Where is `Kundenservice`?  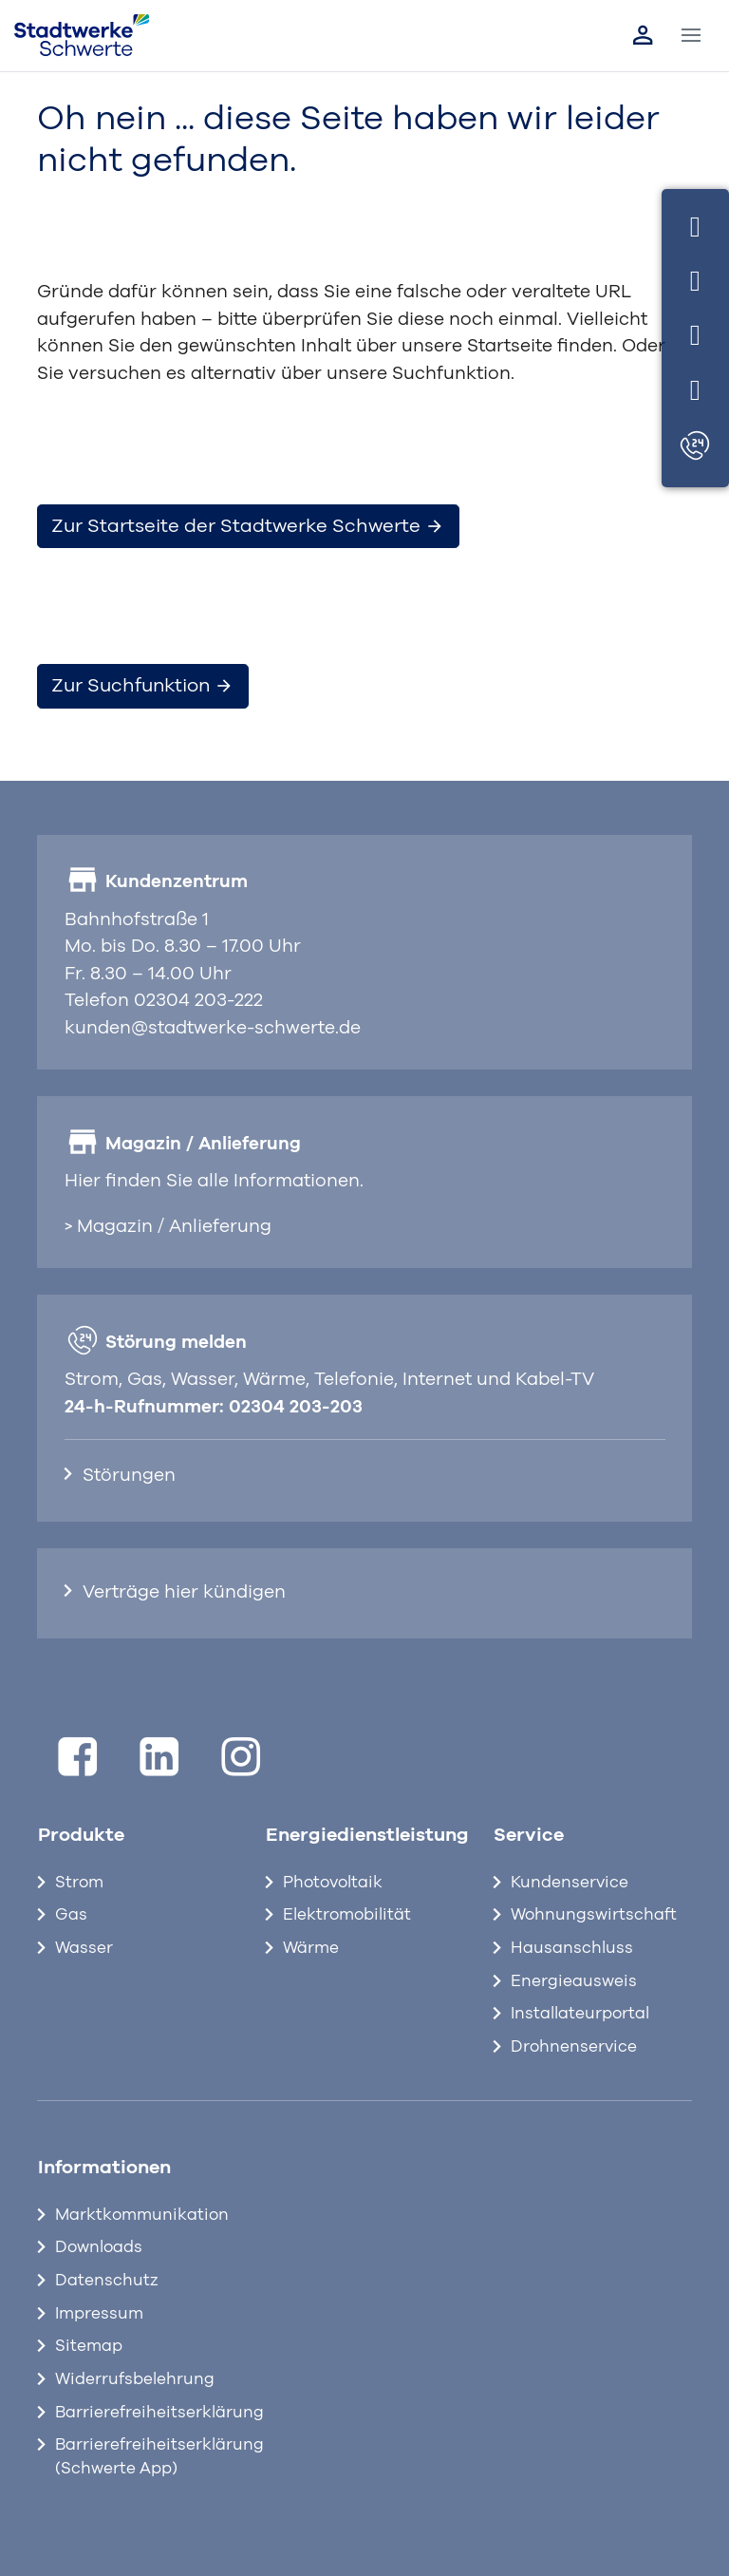
Kundenservice is located at coordinates (569, 1882).